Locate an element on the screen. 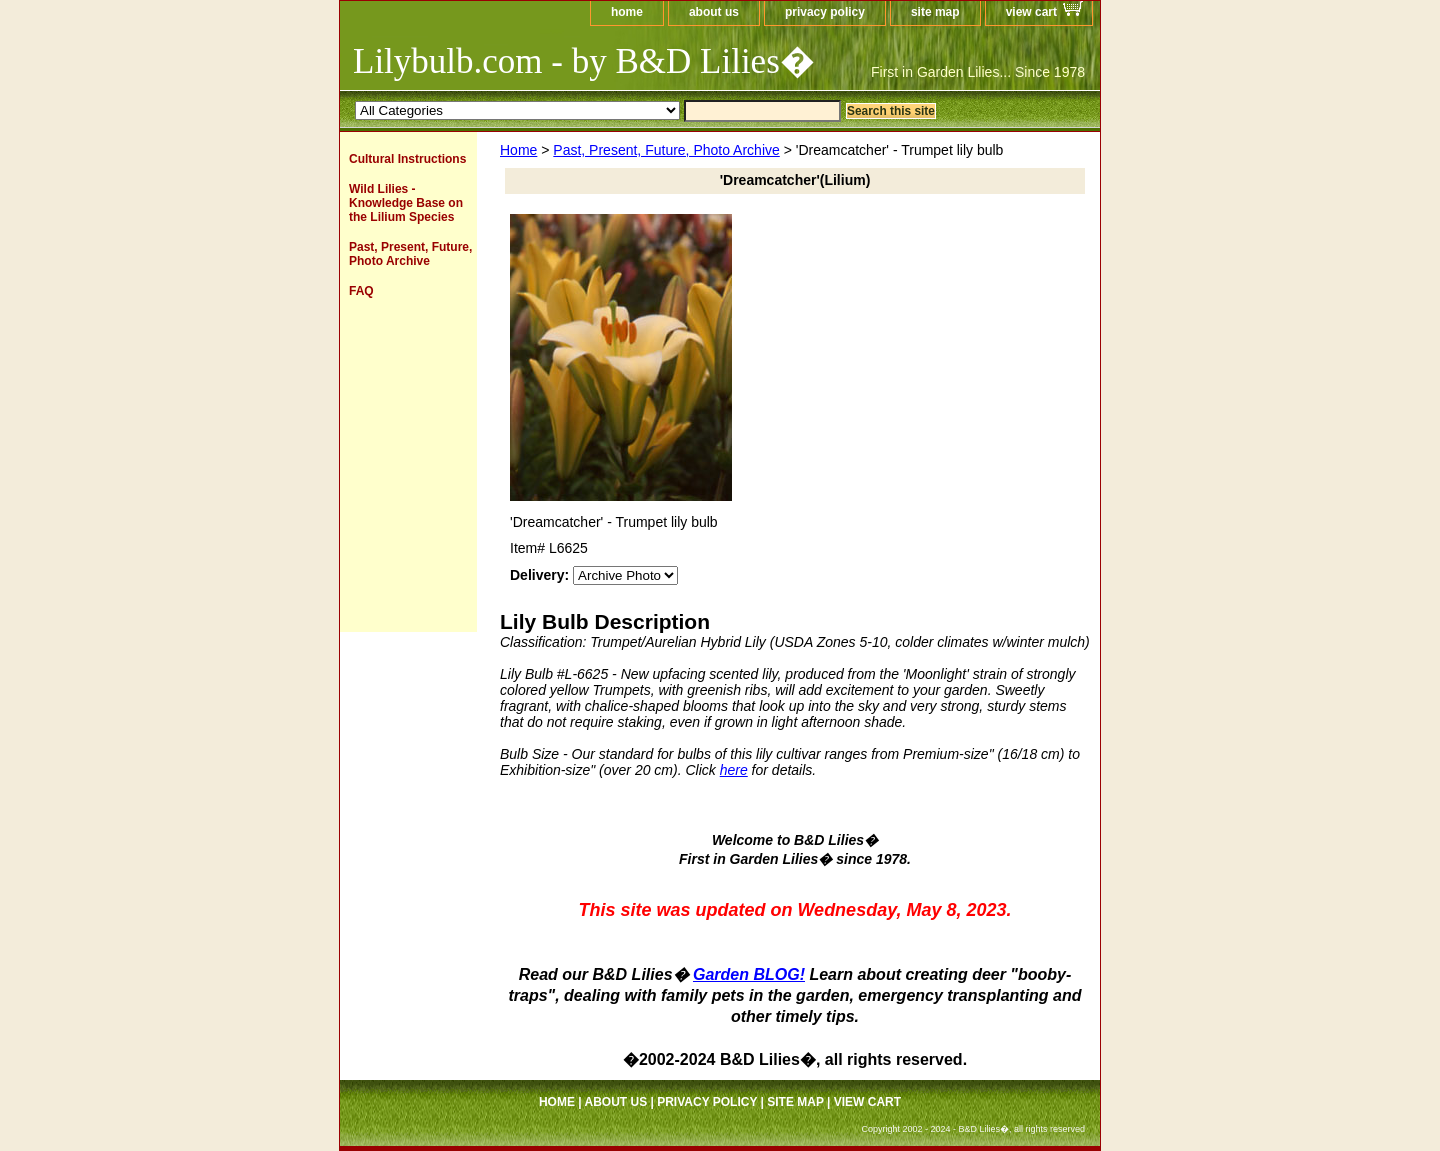 Image resolution: width=1440 pixels, height=1151 pixels. about us is located at coordinates (714, 12).